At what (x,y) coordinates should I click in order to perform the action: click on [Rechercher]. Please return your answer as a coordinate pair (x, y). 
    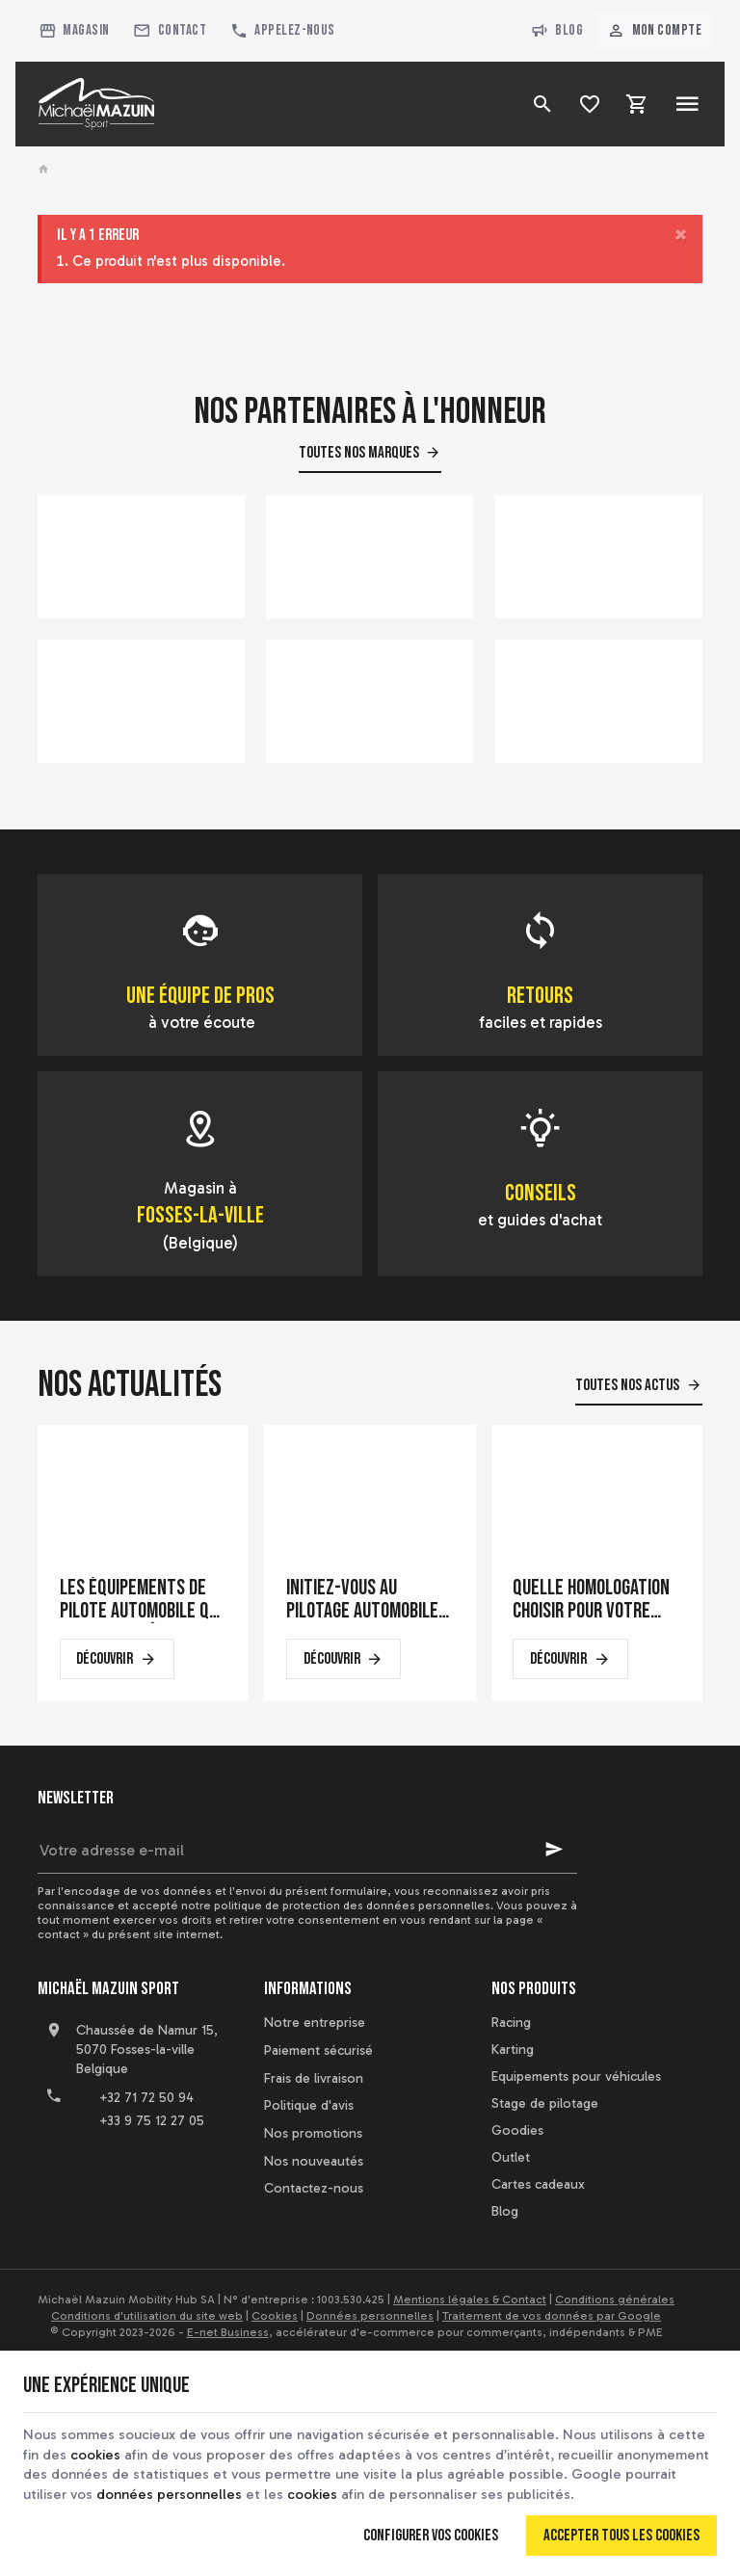
    Looking at the image, I should click on (543, 104).